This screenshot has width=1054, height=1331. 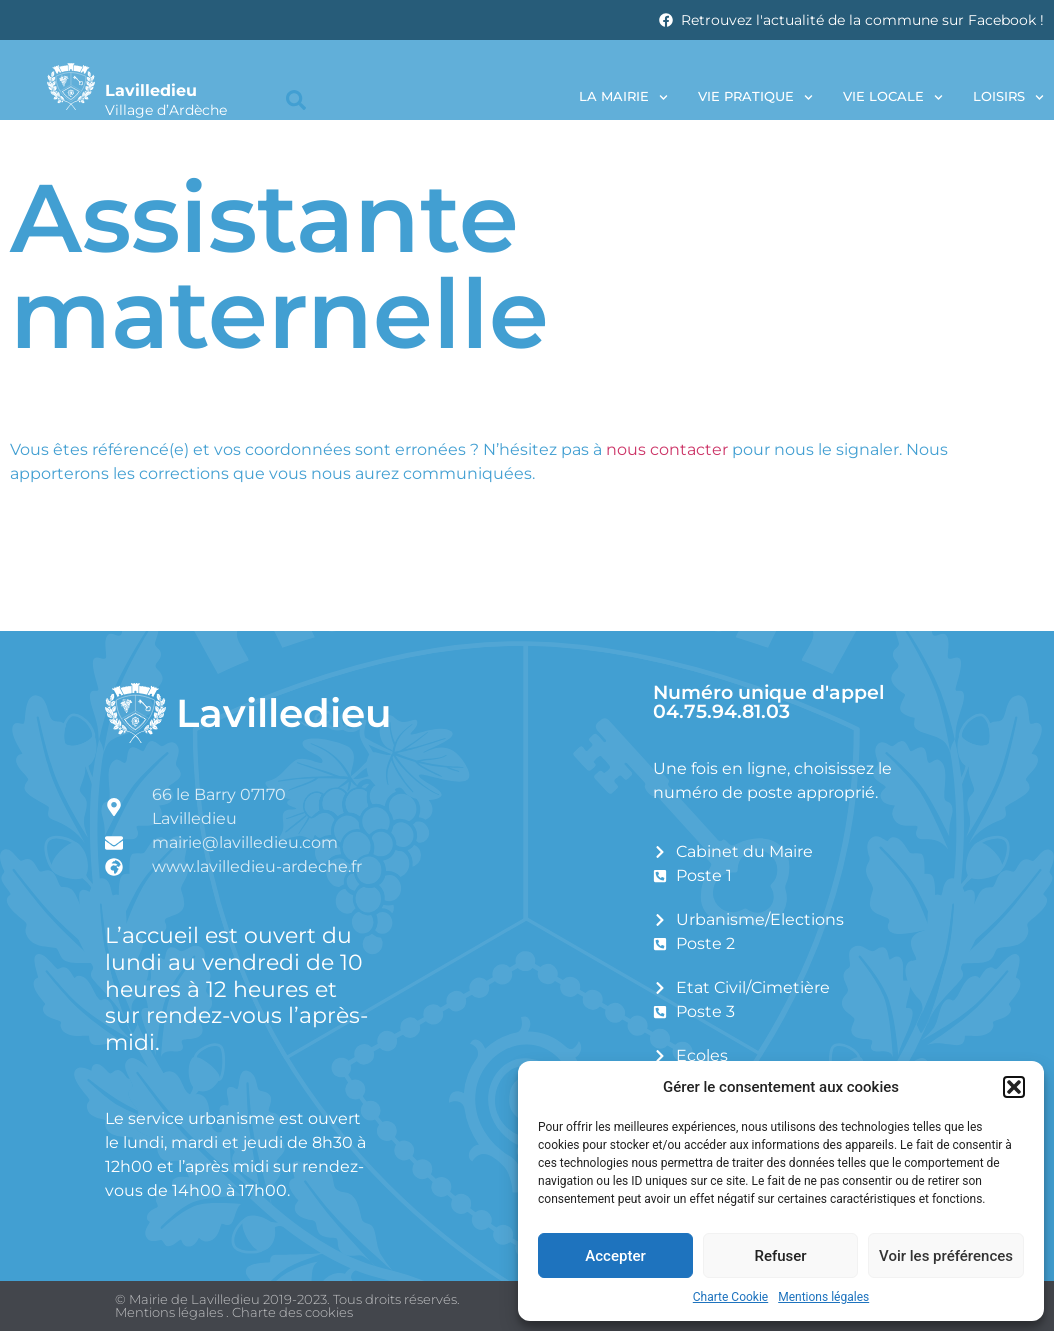 What do you see at coordinates (1014, 1087) in the screenshot?
I see `[button]` at bounding box center [1014, 1087].